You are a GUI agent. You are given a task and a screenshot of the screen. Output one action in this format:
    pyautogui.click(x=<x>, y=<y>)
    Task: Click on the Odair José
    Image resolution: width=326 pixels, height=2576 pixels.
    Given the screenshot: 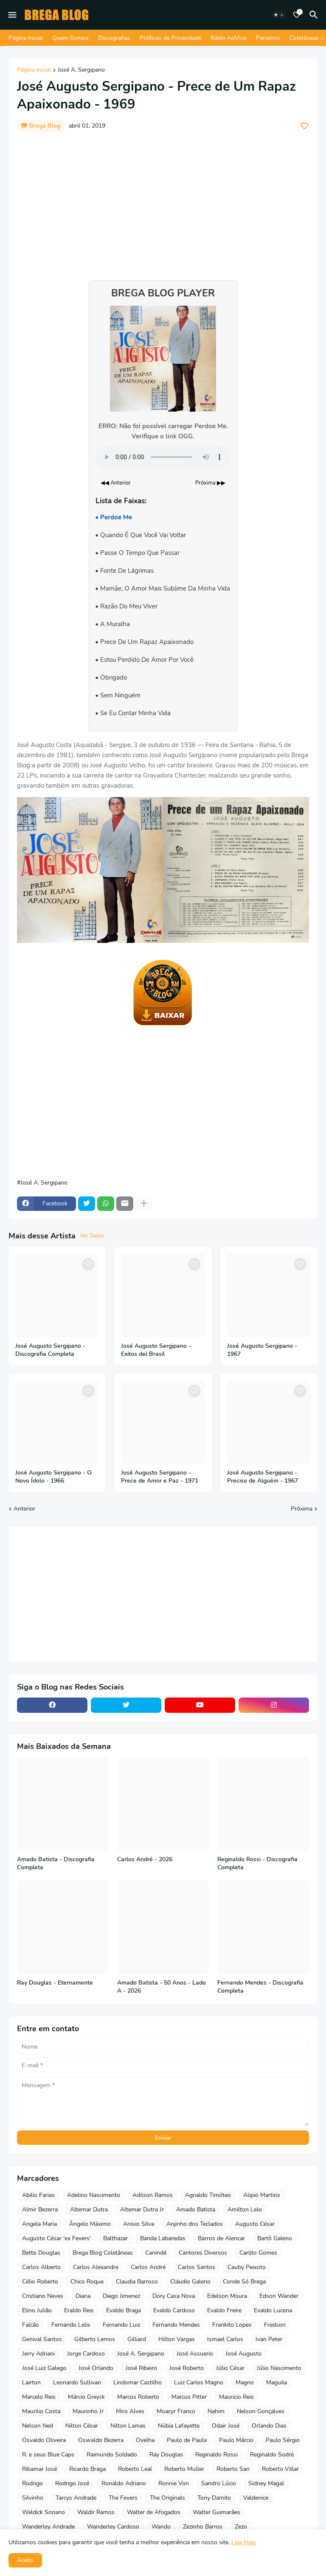 What is the action you would take?
    pyautogui.click(x=225, y=2426)
    